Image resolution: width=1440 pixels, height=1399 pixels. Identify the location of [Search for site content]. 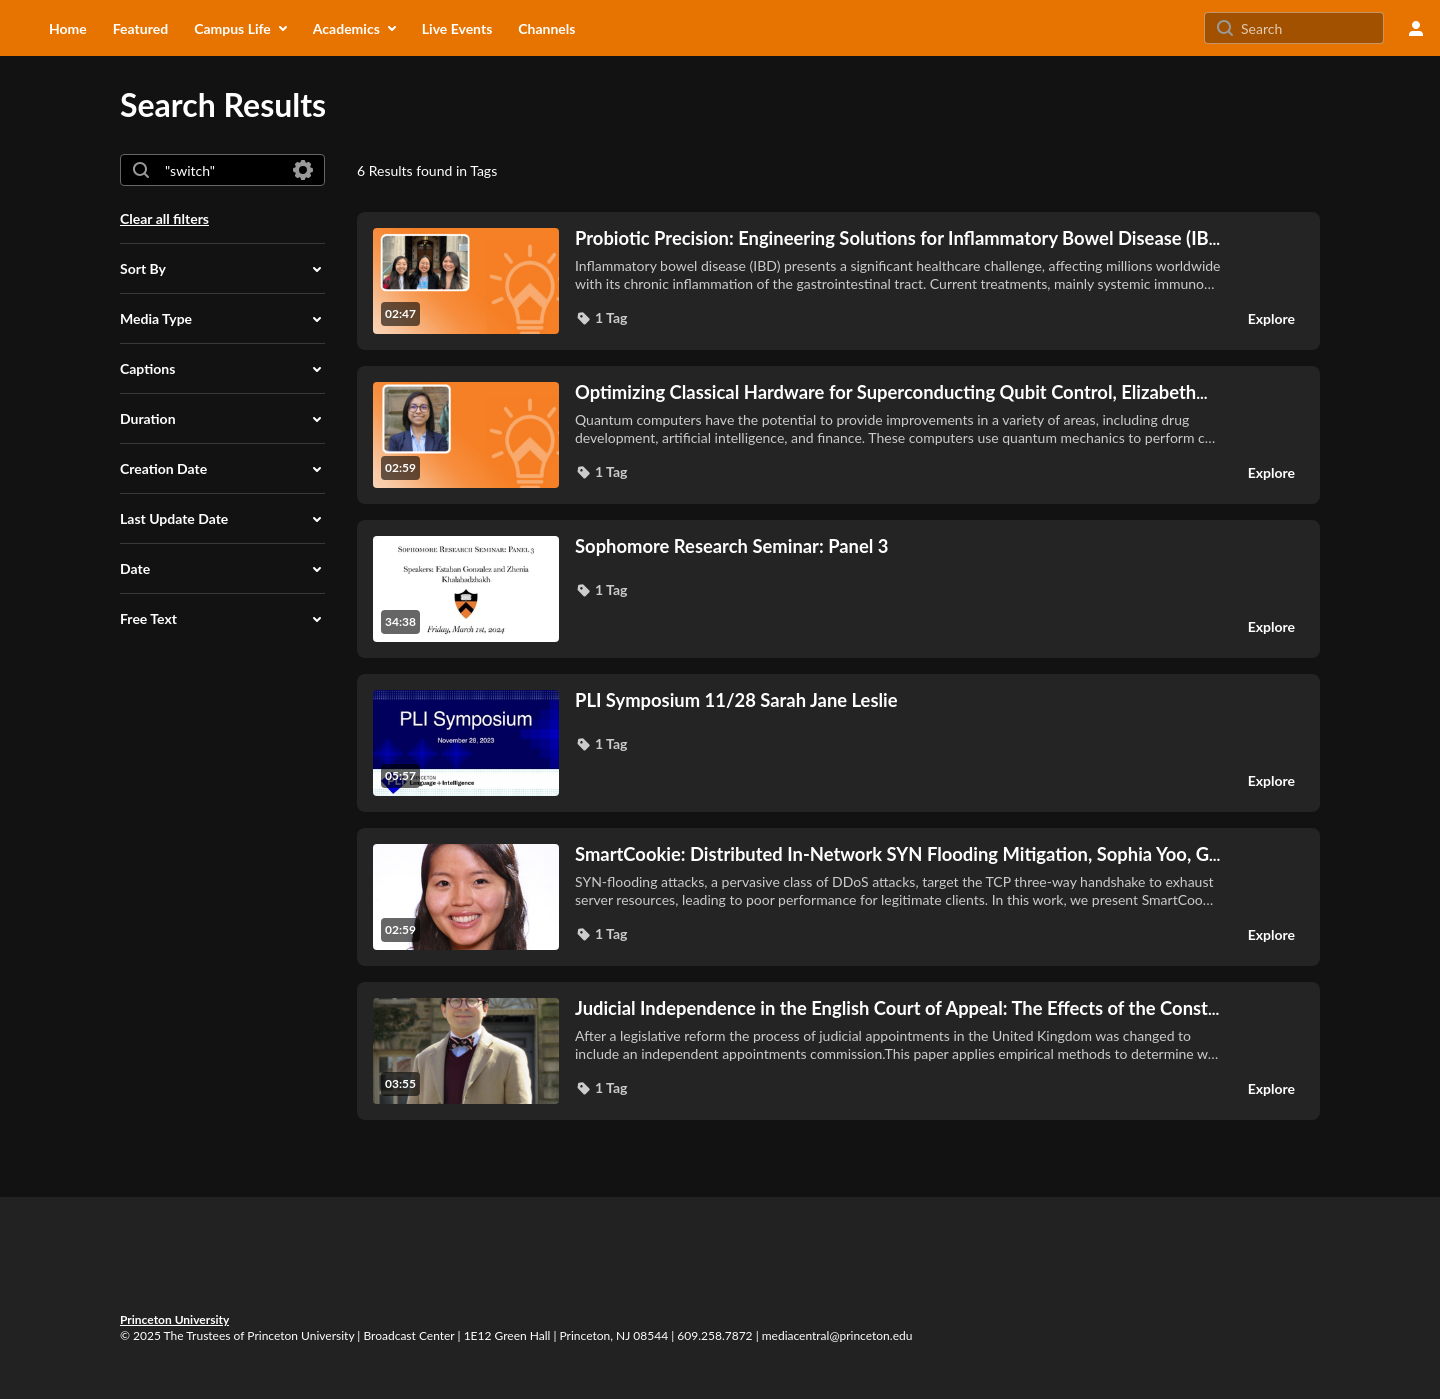
(1310, 28).